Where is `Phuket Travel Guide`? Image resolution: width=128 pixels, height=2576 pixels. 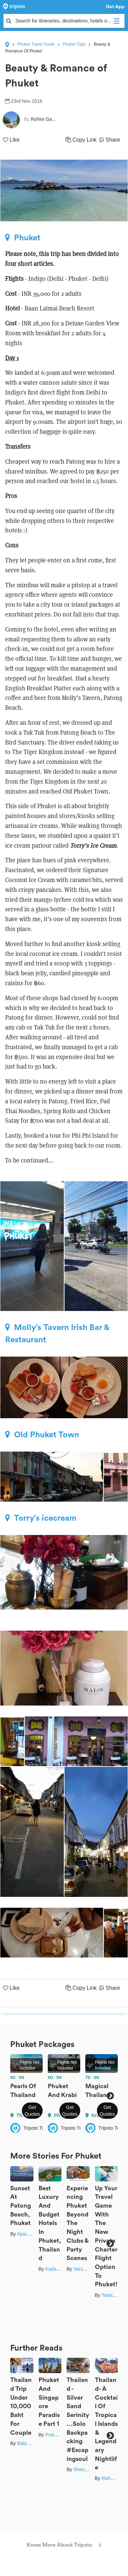
Phuket Travel Guide is located at coordinates (36, 44).